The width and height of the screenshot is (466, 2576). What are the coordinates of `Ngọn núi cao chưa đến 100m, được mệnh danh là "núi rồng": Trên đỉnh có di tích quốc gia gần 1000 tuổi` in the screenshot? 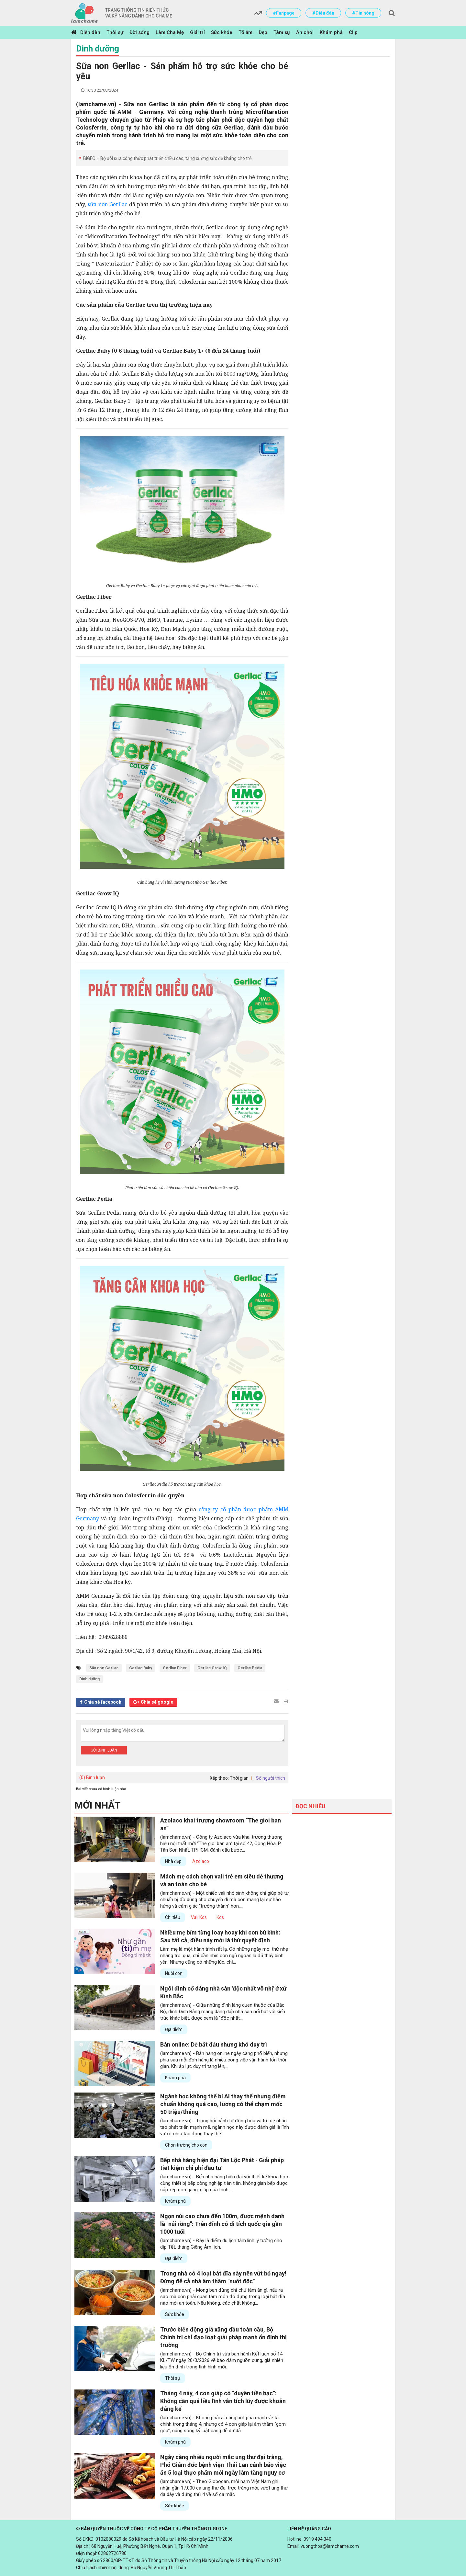 It's located at (222, 2224).